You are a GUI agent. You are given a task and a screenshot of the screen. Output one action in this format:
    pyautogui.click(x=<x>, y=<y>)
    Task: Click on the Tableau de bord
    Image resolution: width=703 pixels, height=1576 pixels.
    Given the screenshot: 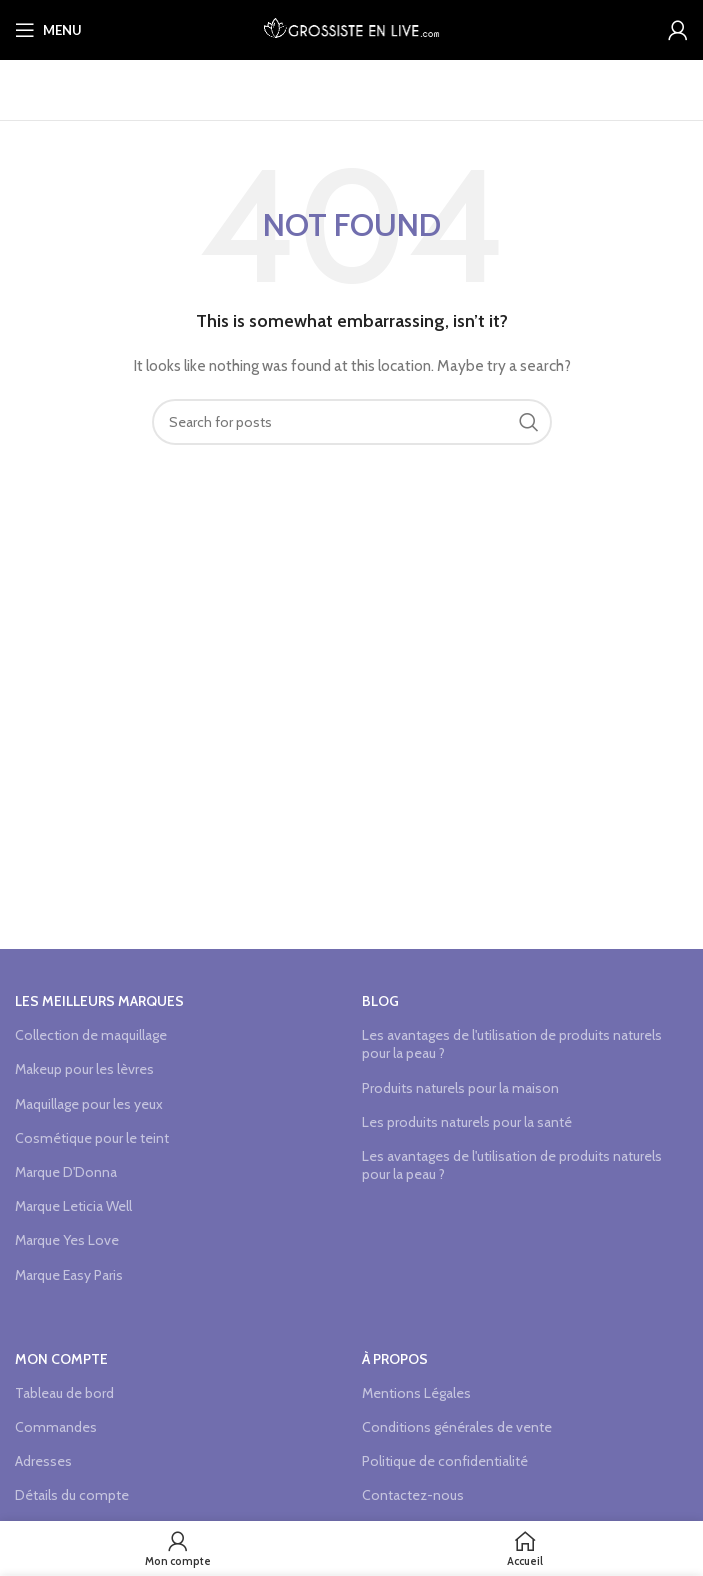 What is the action you would take?
    pyautogui.click(x=64, y=1393)
    